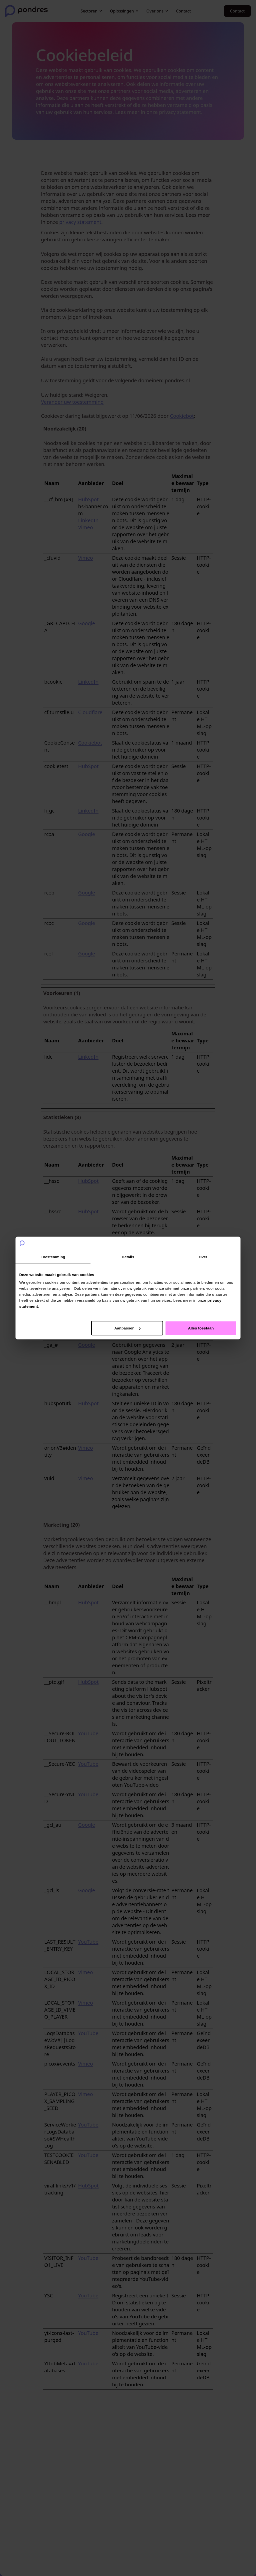  I want to click on Toestemming [tab], so click(53, 1257).